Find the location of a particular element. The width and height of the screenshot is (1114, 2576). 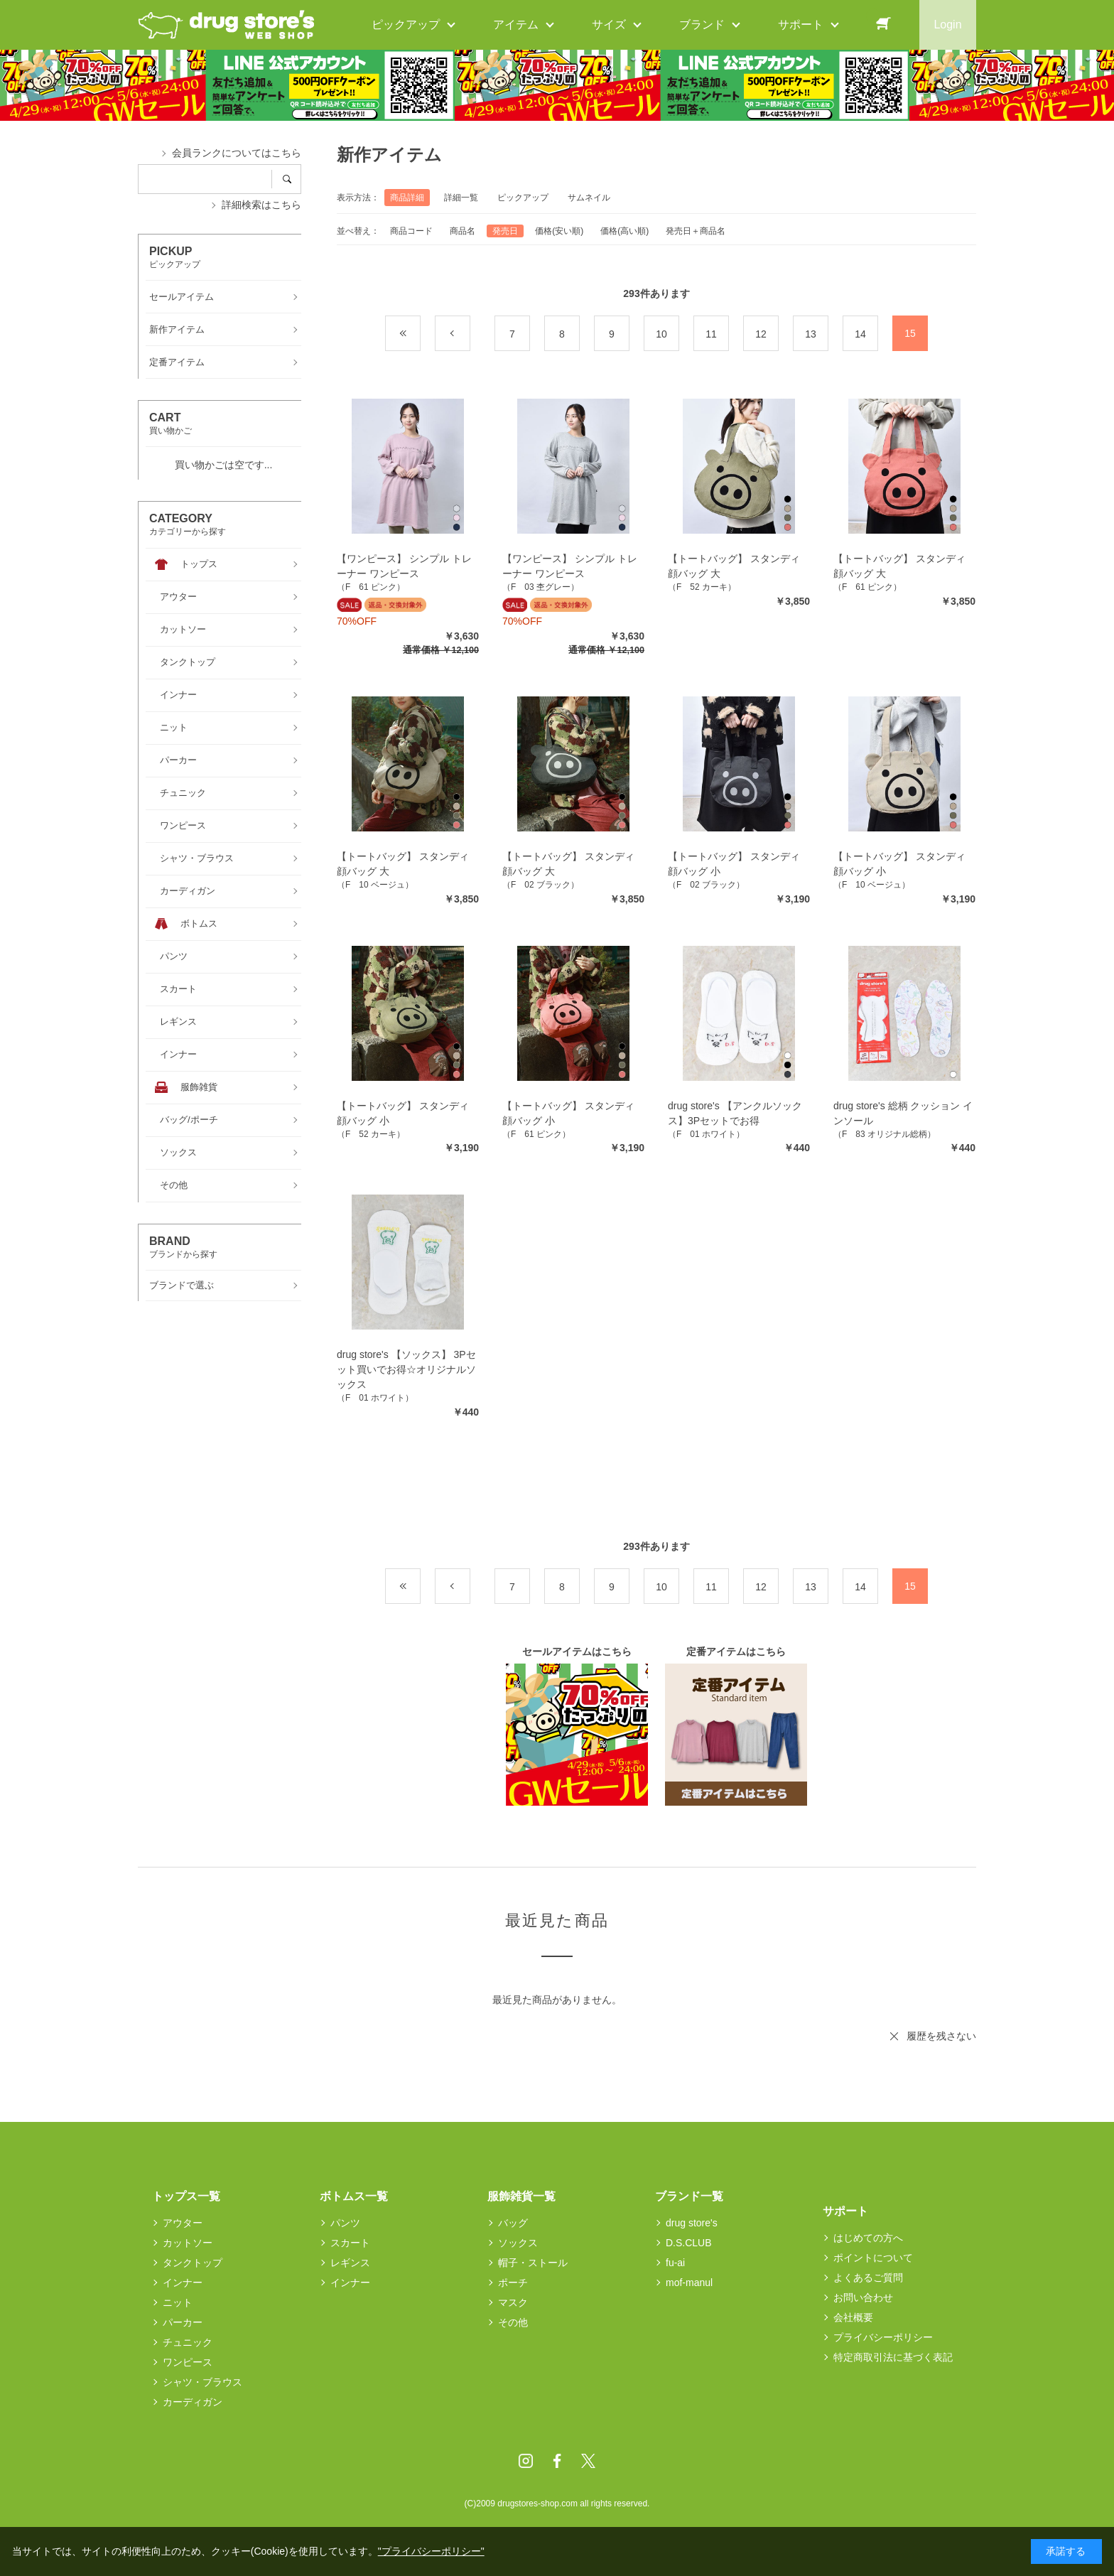

バッグ is located at coordinates (513, 2223).